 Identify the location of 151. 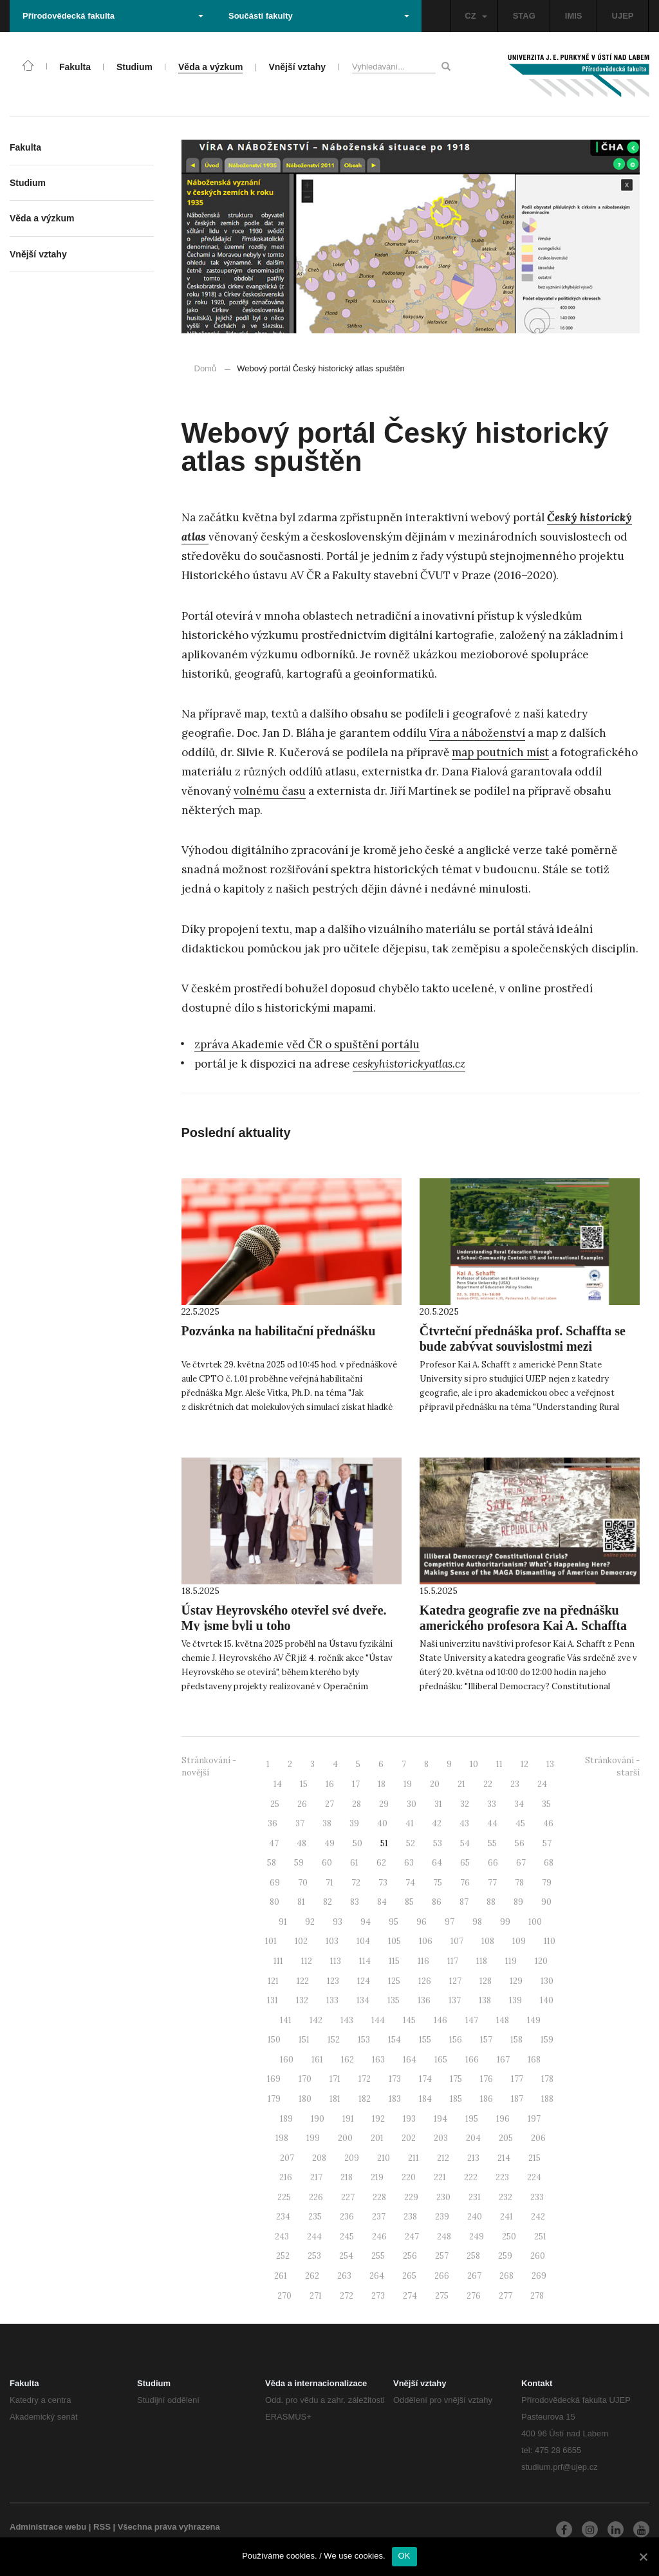
(304, 2039).